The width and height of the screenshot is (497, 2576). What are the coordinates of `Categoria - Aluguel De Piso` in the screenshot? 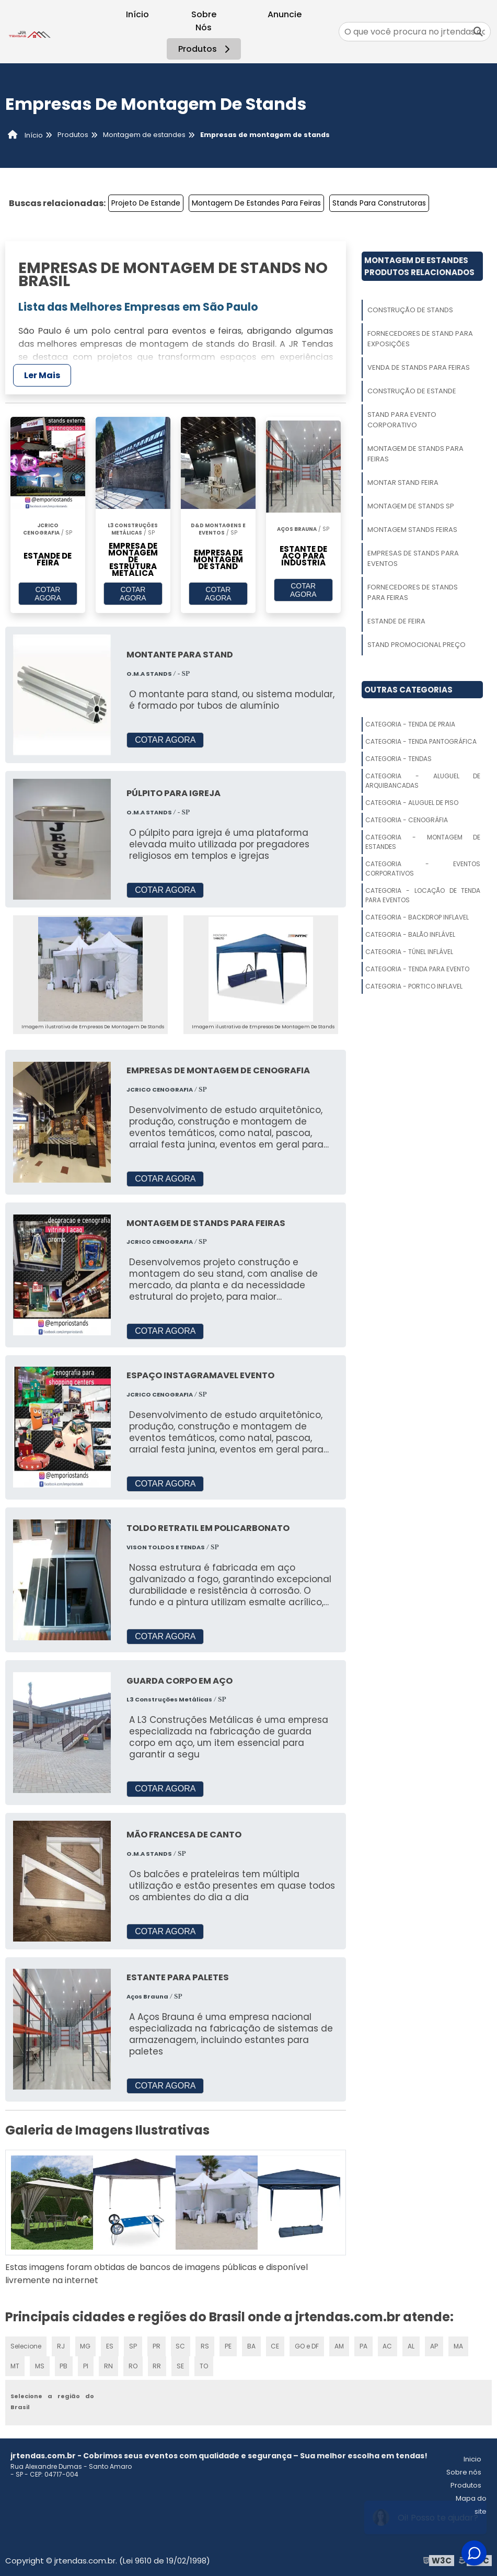 It's located at (411, 802).